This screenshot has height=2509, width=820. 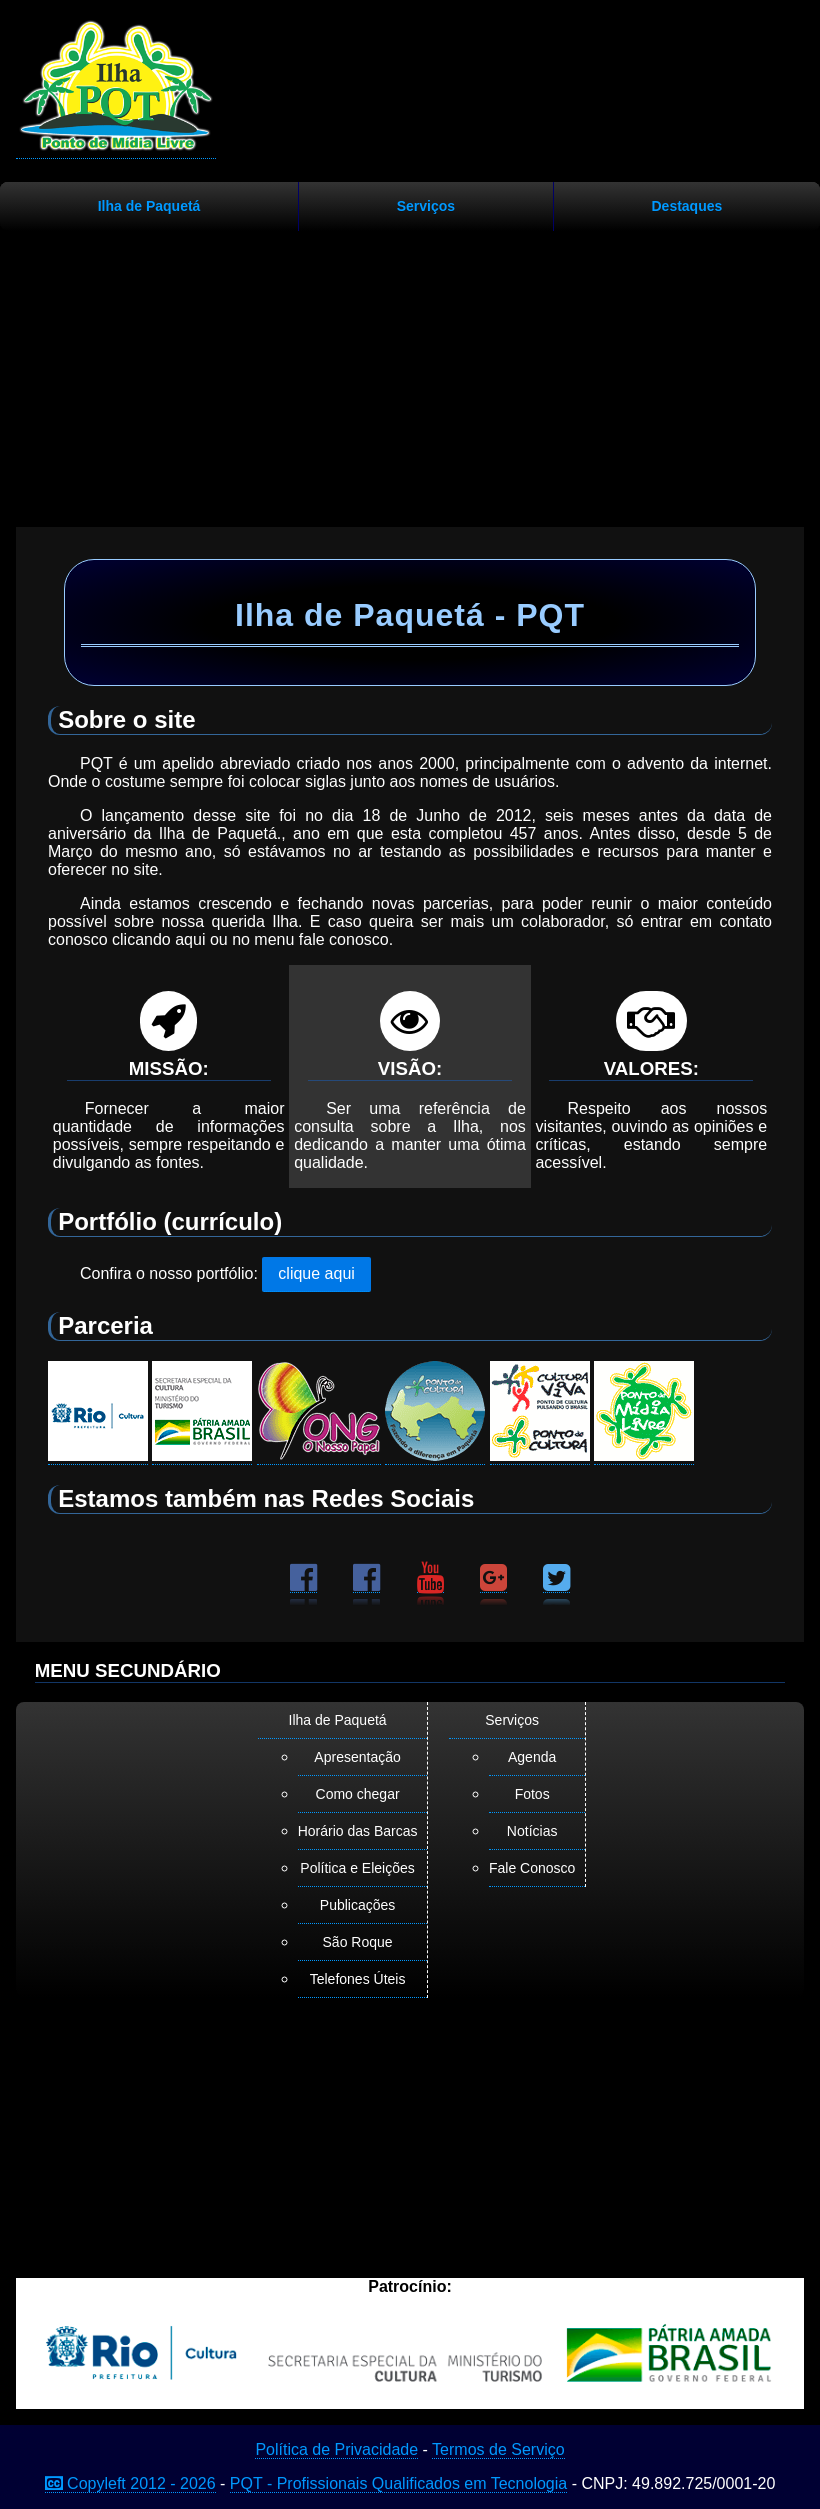 I want to click on Agenda, so click(x=532, y=1757).